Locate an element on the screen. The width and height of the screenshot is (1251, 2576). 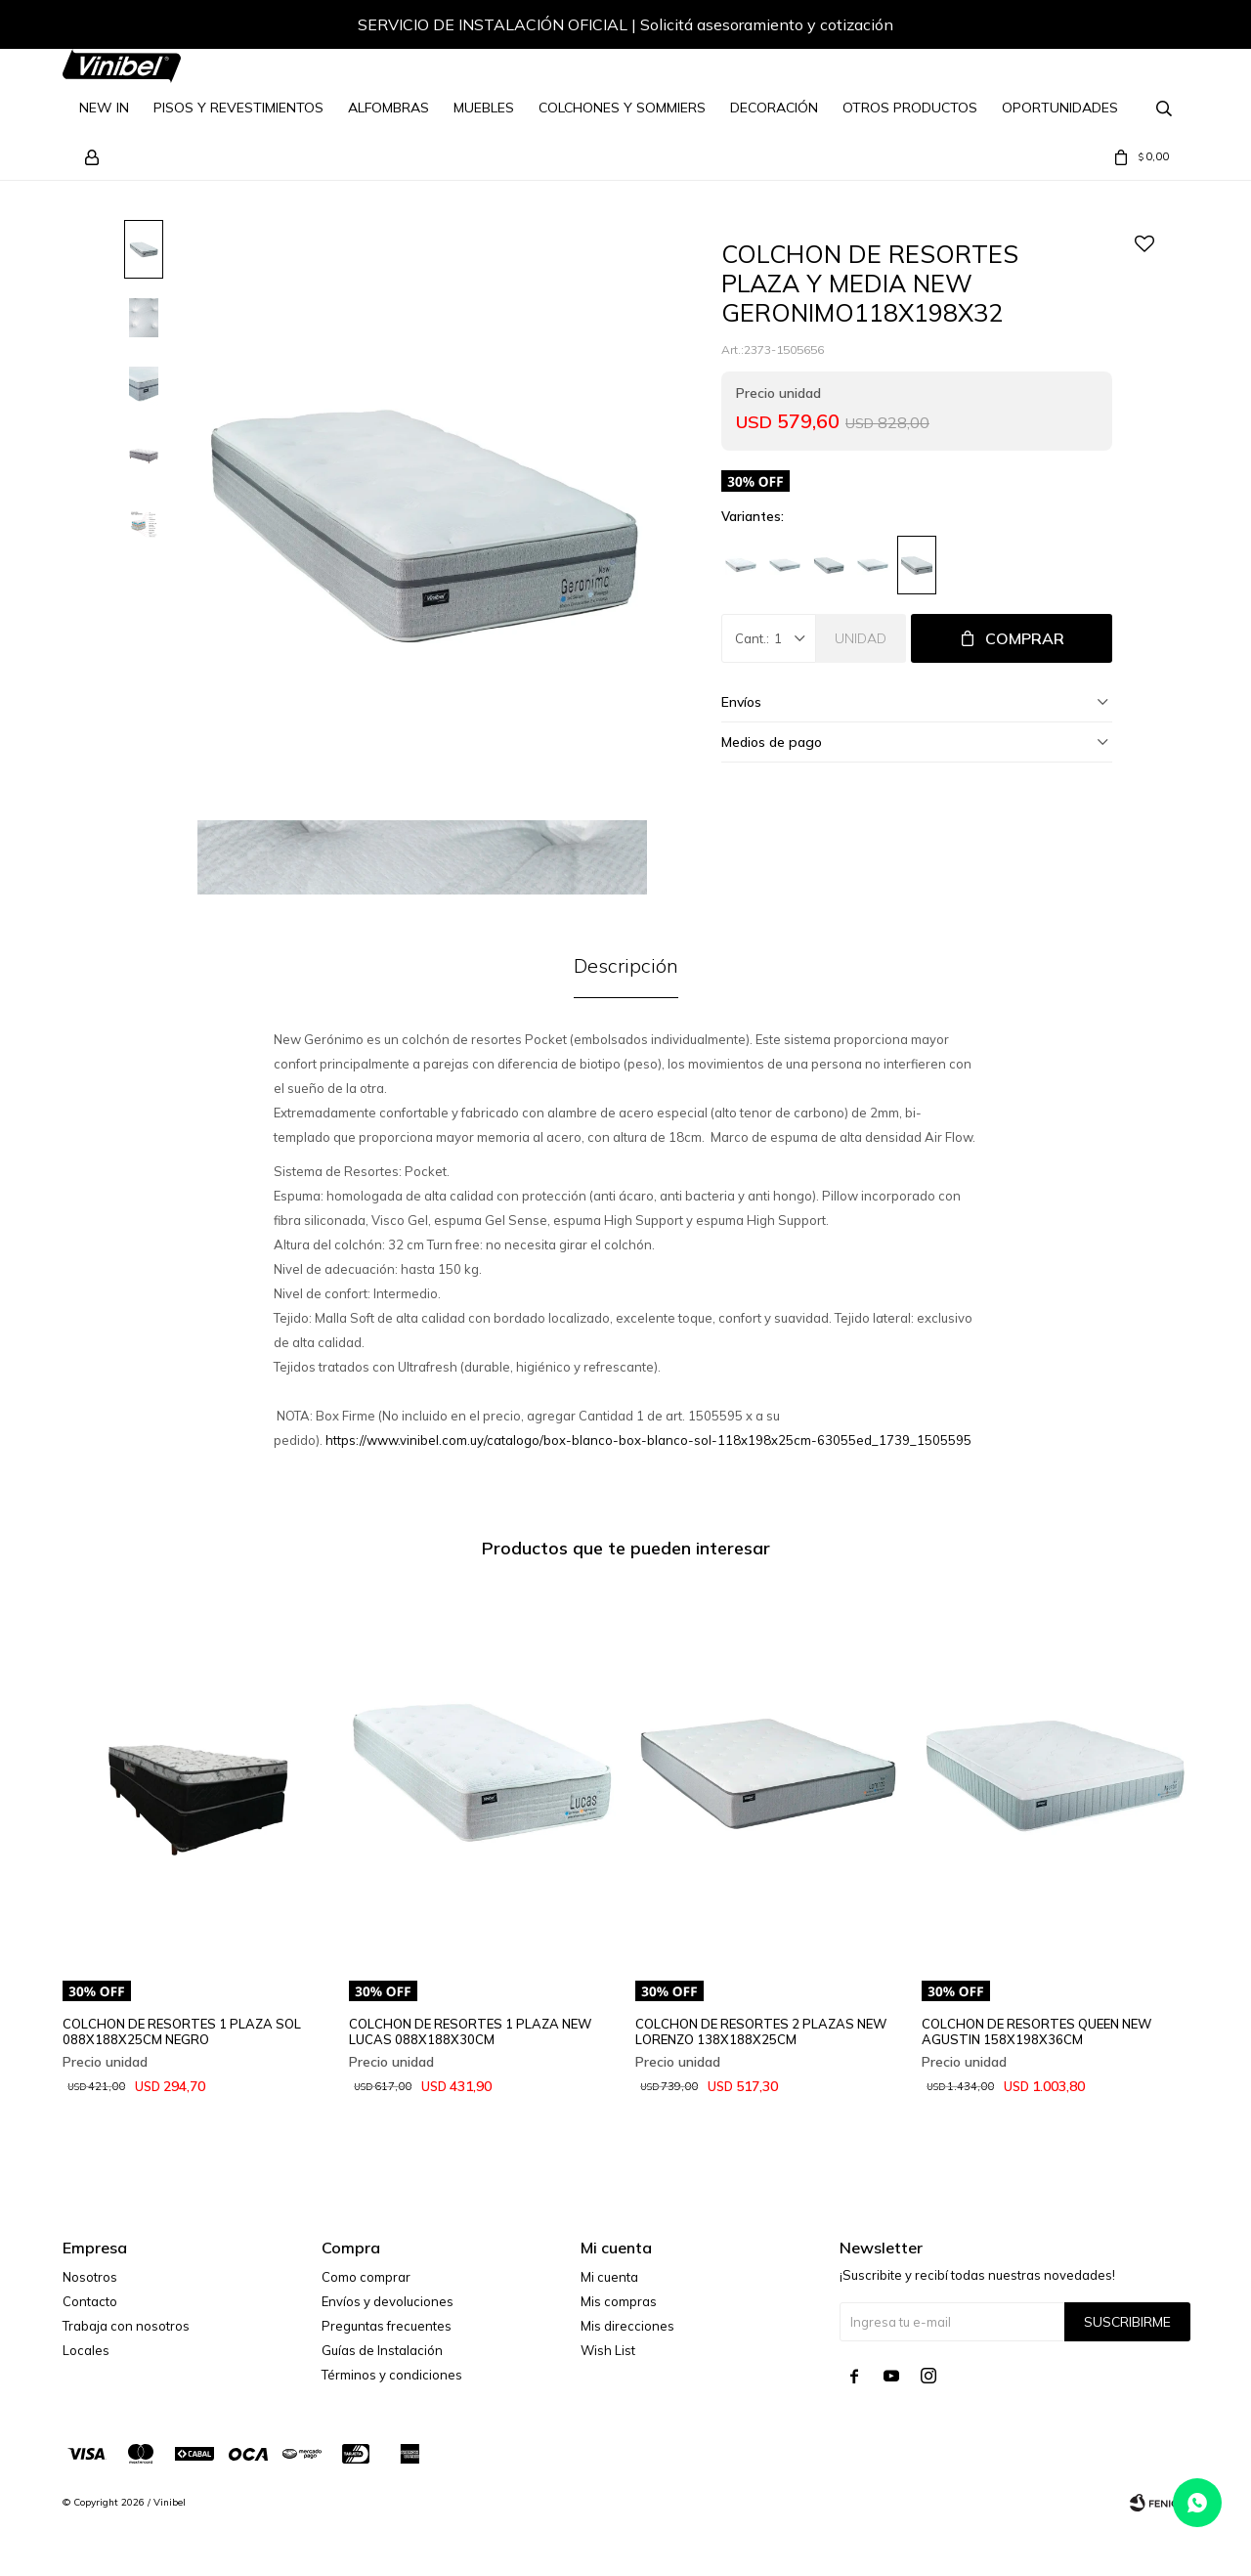
Guías de Instalación is located at coordinates (382, 2350).